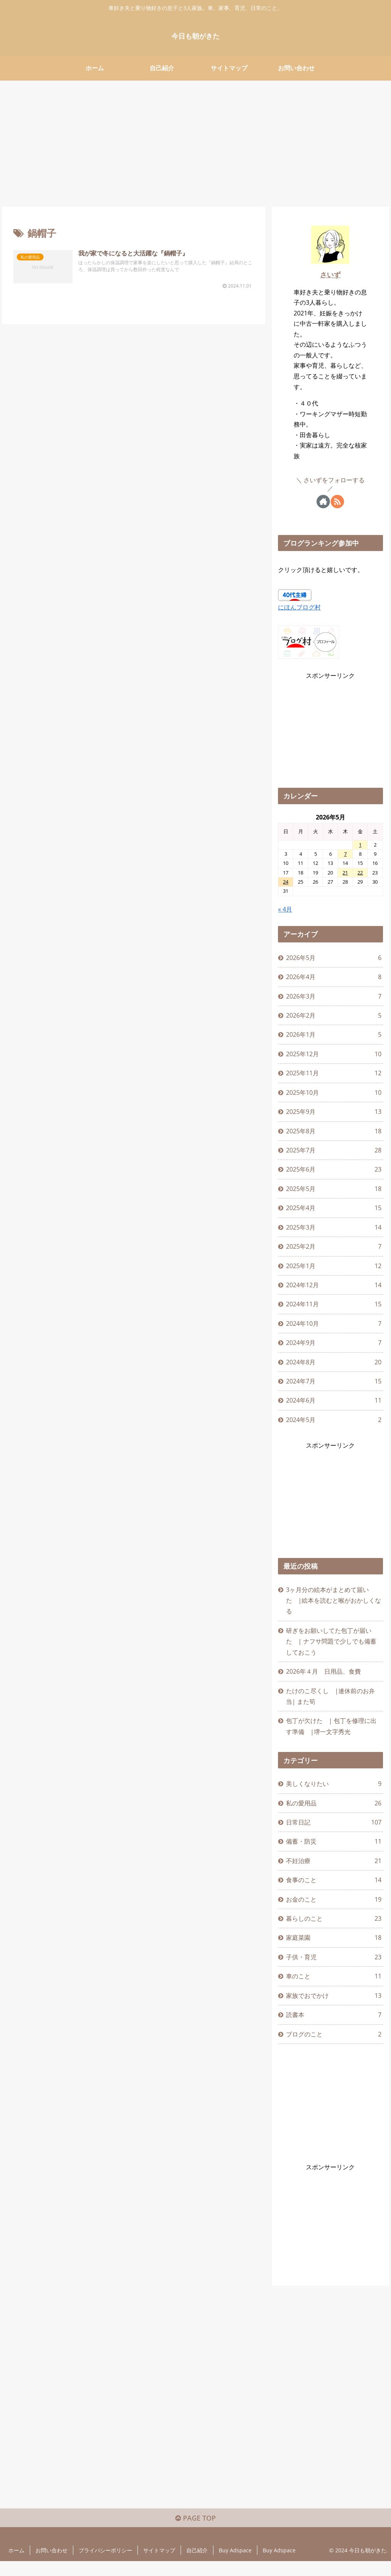  I want to click on プライバシーポリシー, so click(105, 2565).